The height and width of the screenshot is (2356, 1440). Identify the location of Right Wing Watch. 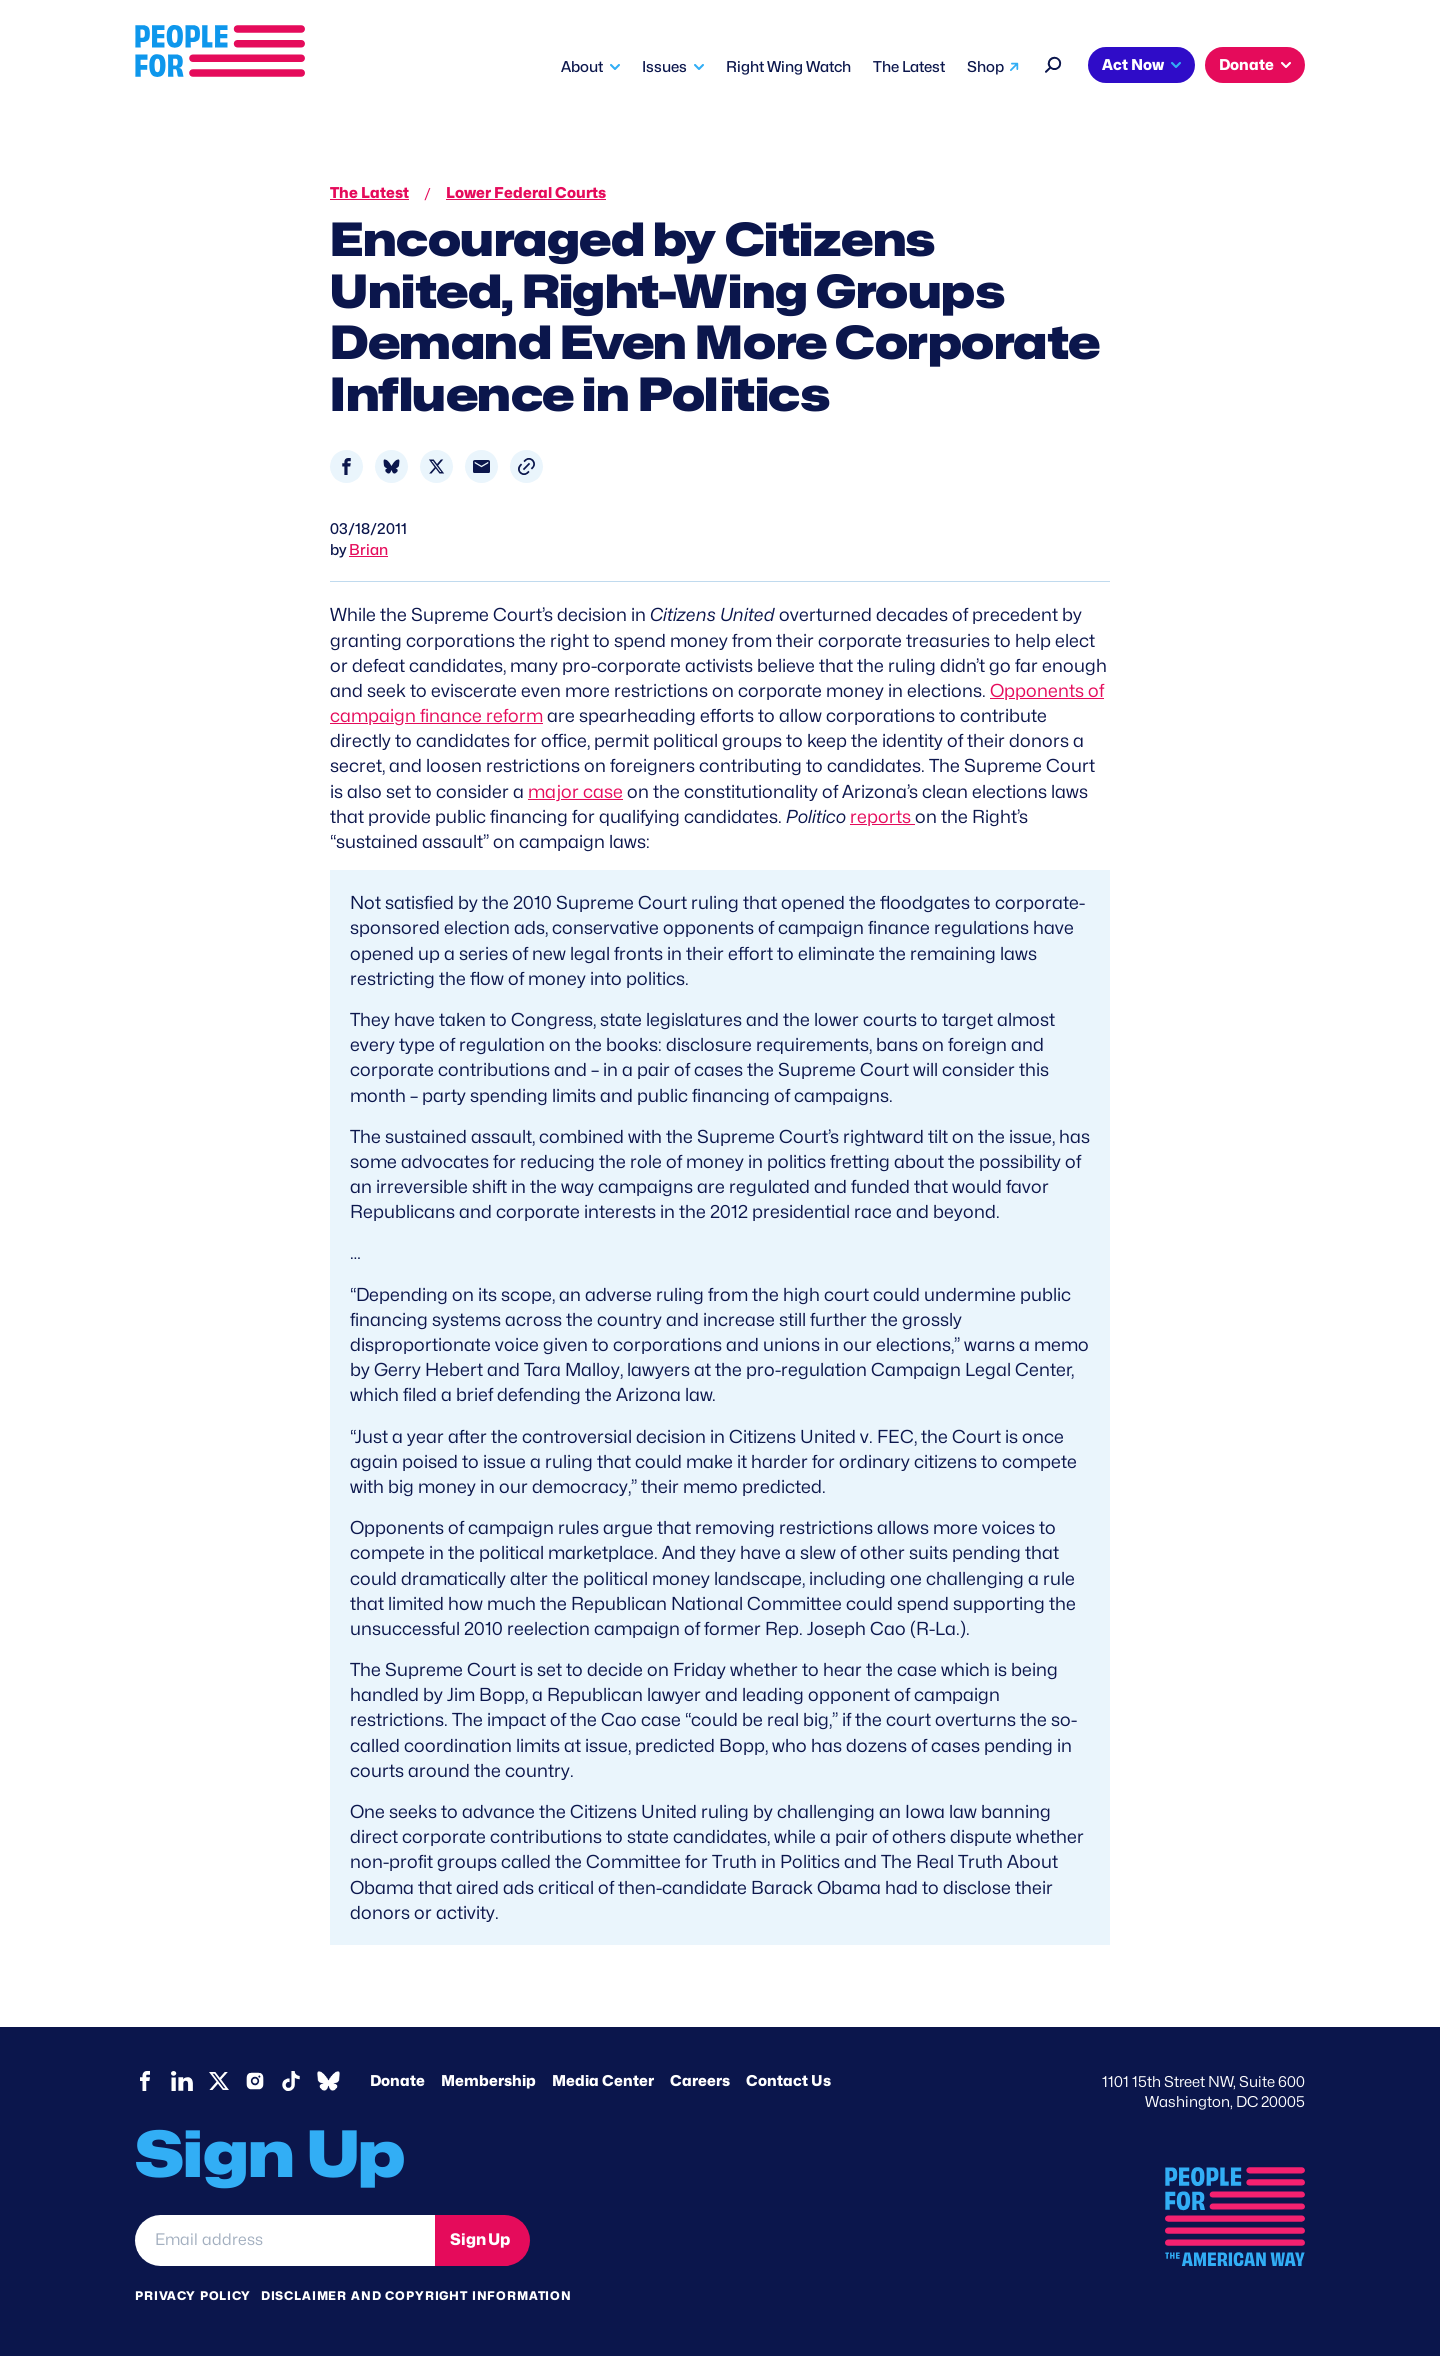
(788, 67).